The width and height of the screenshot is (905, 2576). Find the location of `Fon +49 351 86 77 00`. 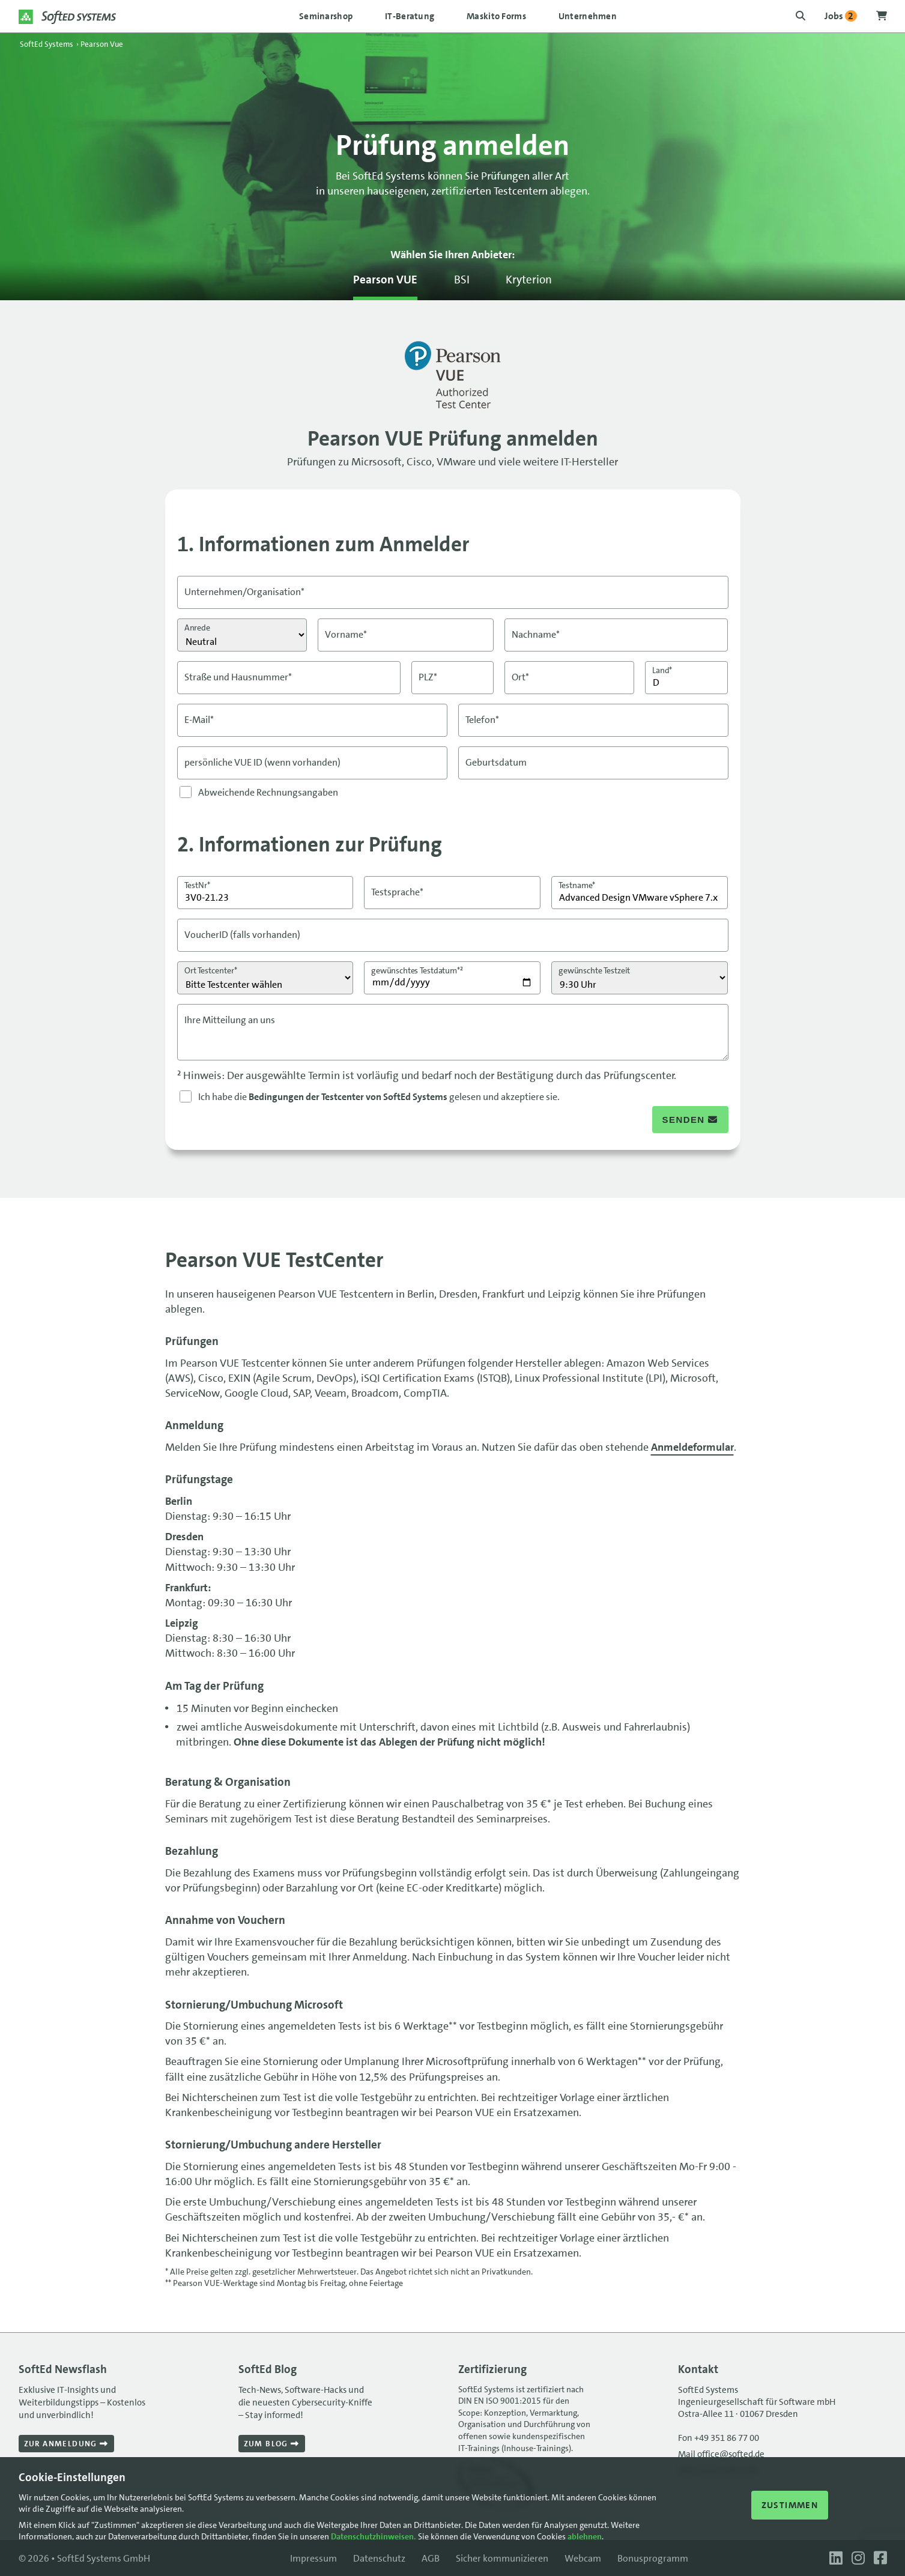

Fon +49 351 86 77 00 is located at coordinates (718, 2438).